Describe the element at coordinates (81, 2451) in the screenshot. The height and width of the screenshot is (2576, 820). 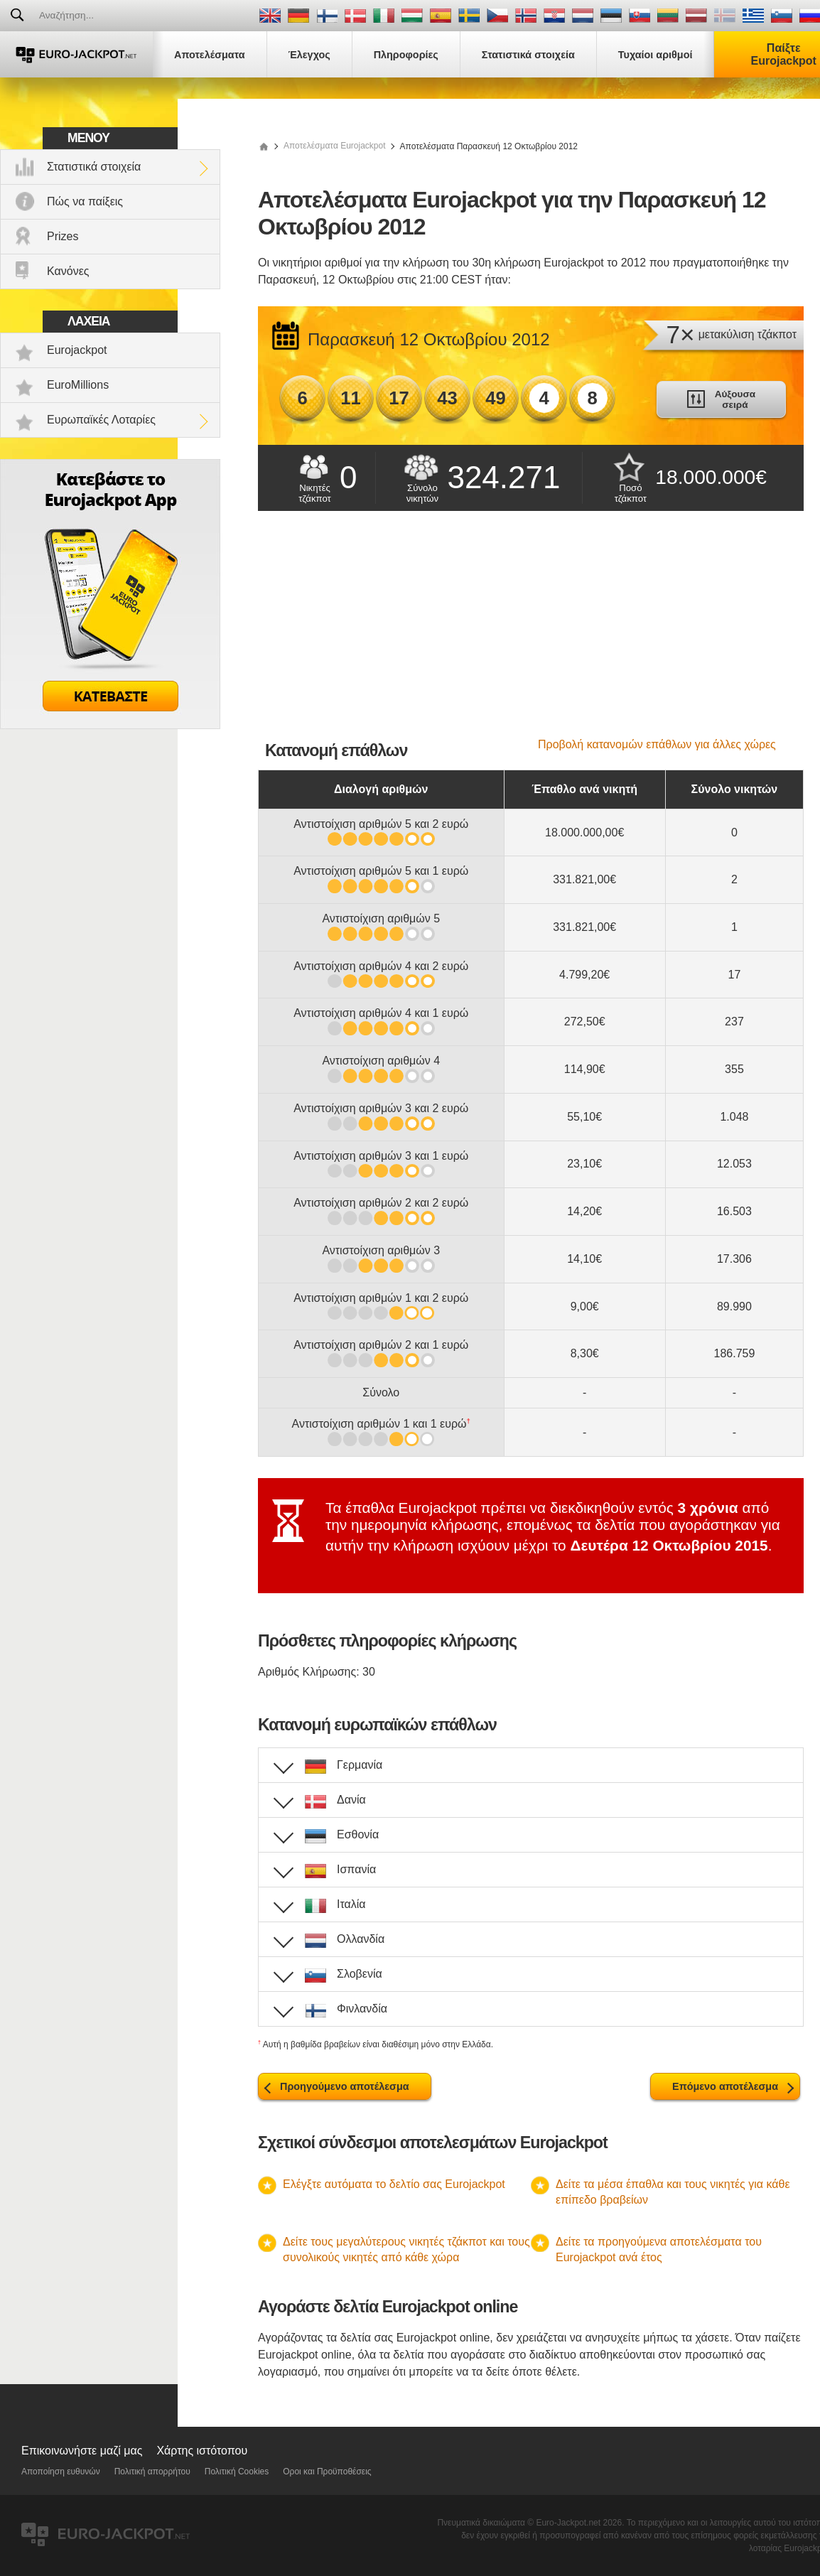
I see `Επικοινωνήστε μαζί μας` at that location.